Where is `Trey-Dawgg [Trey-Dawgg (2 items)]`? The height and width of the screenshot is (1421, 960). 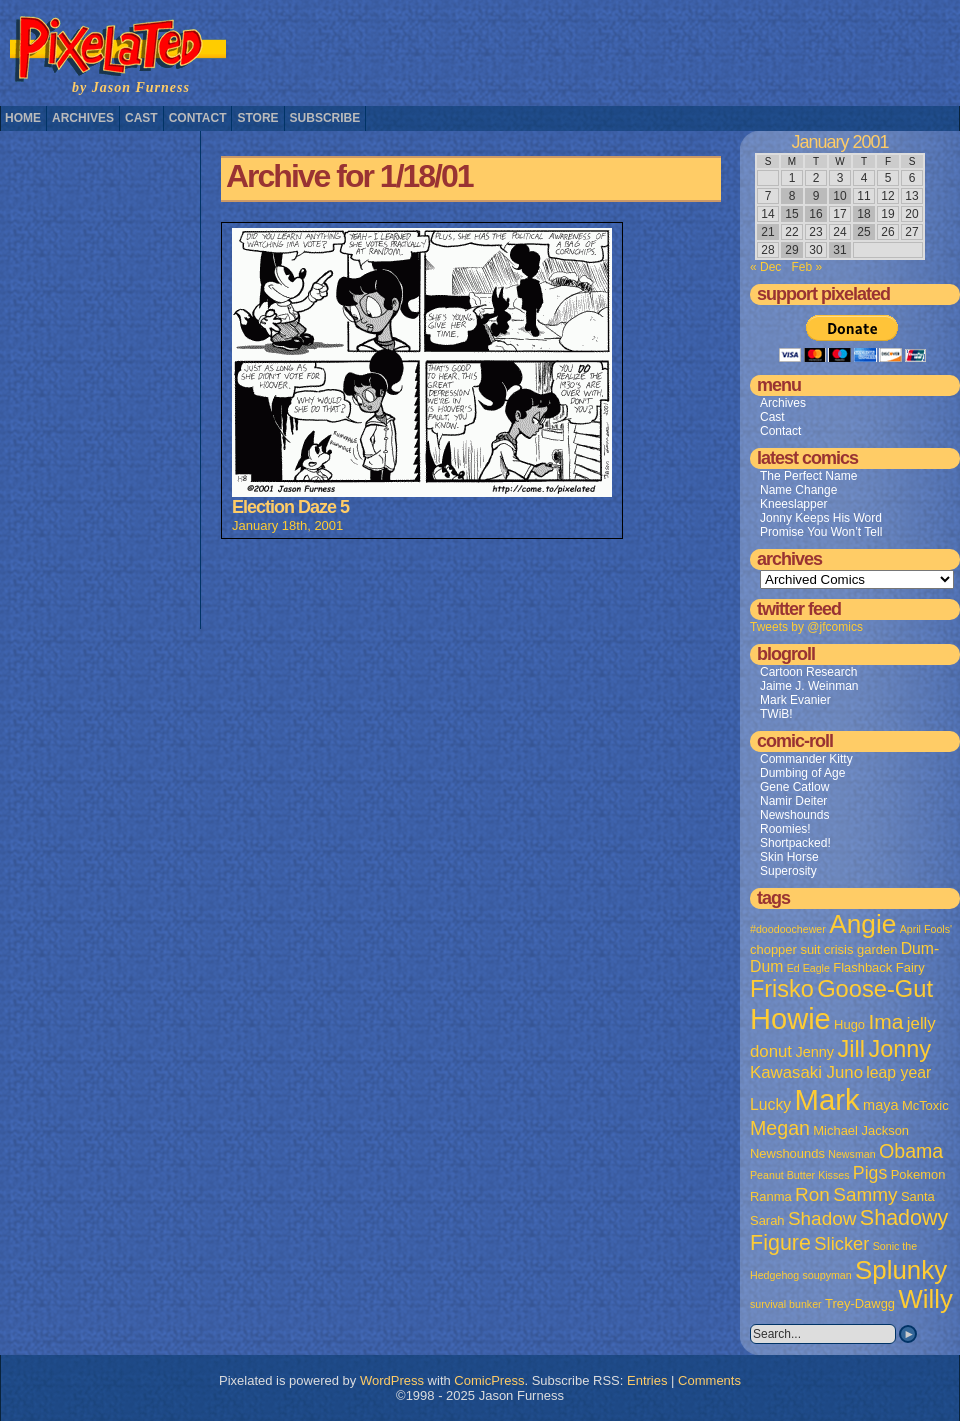
Trey-Dawgg [Trey-Dawgg (2 items)] is located at coordinates (860, 1303).